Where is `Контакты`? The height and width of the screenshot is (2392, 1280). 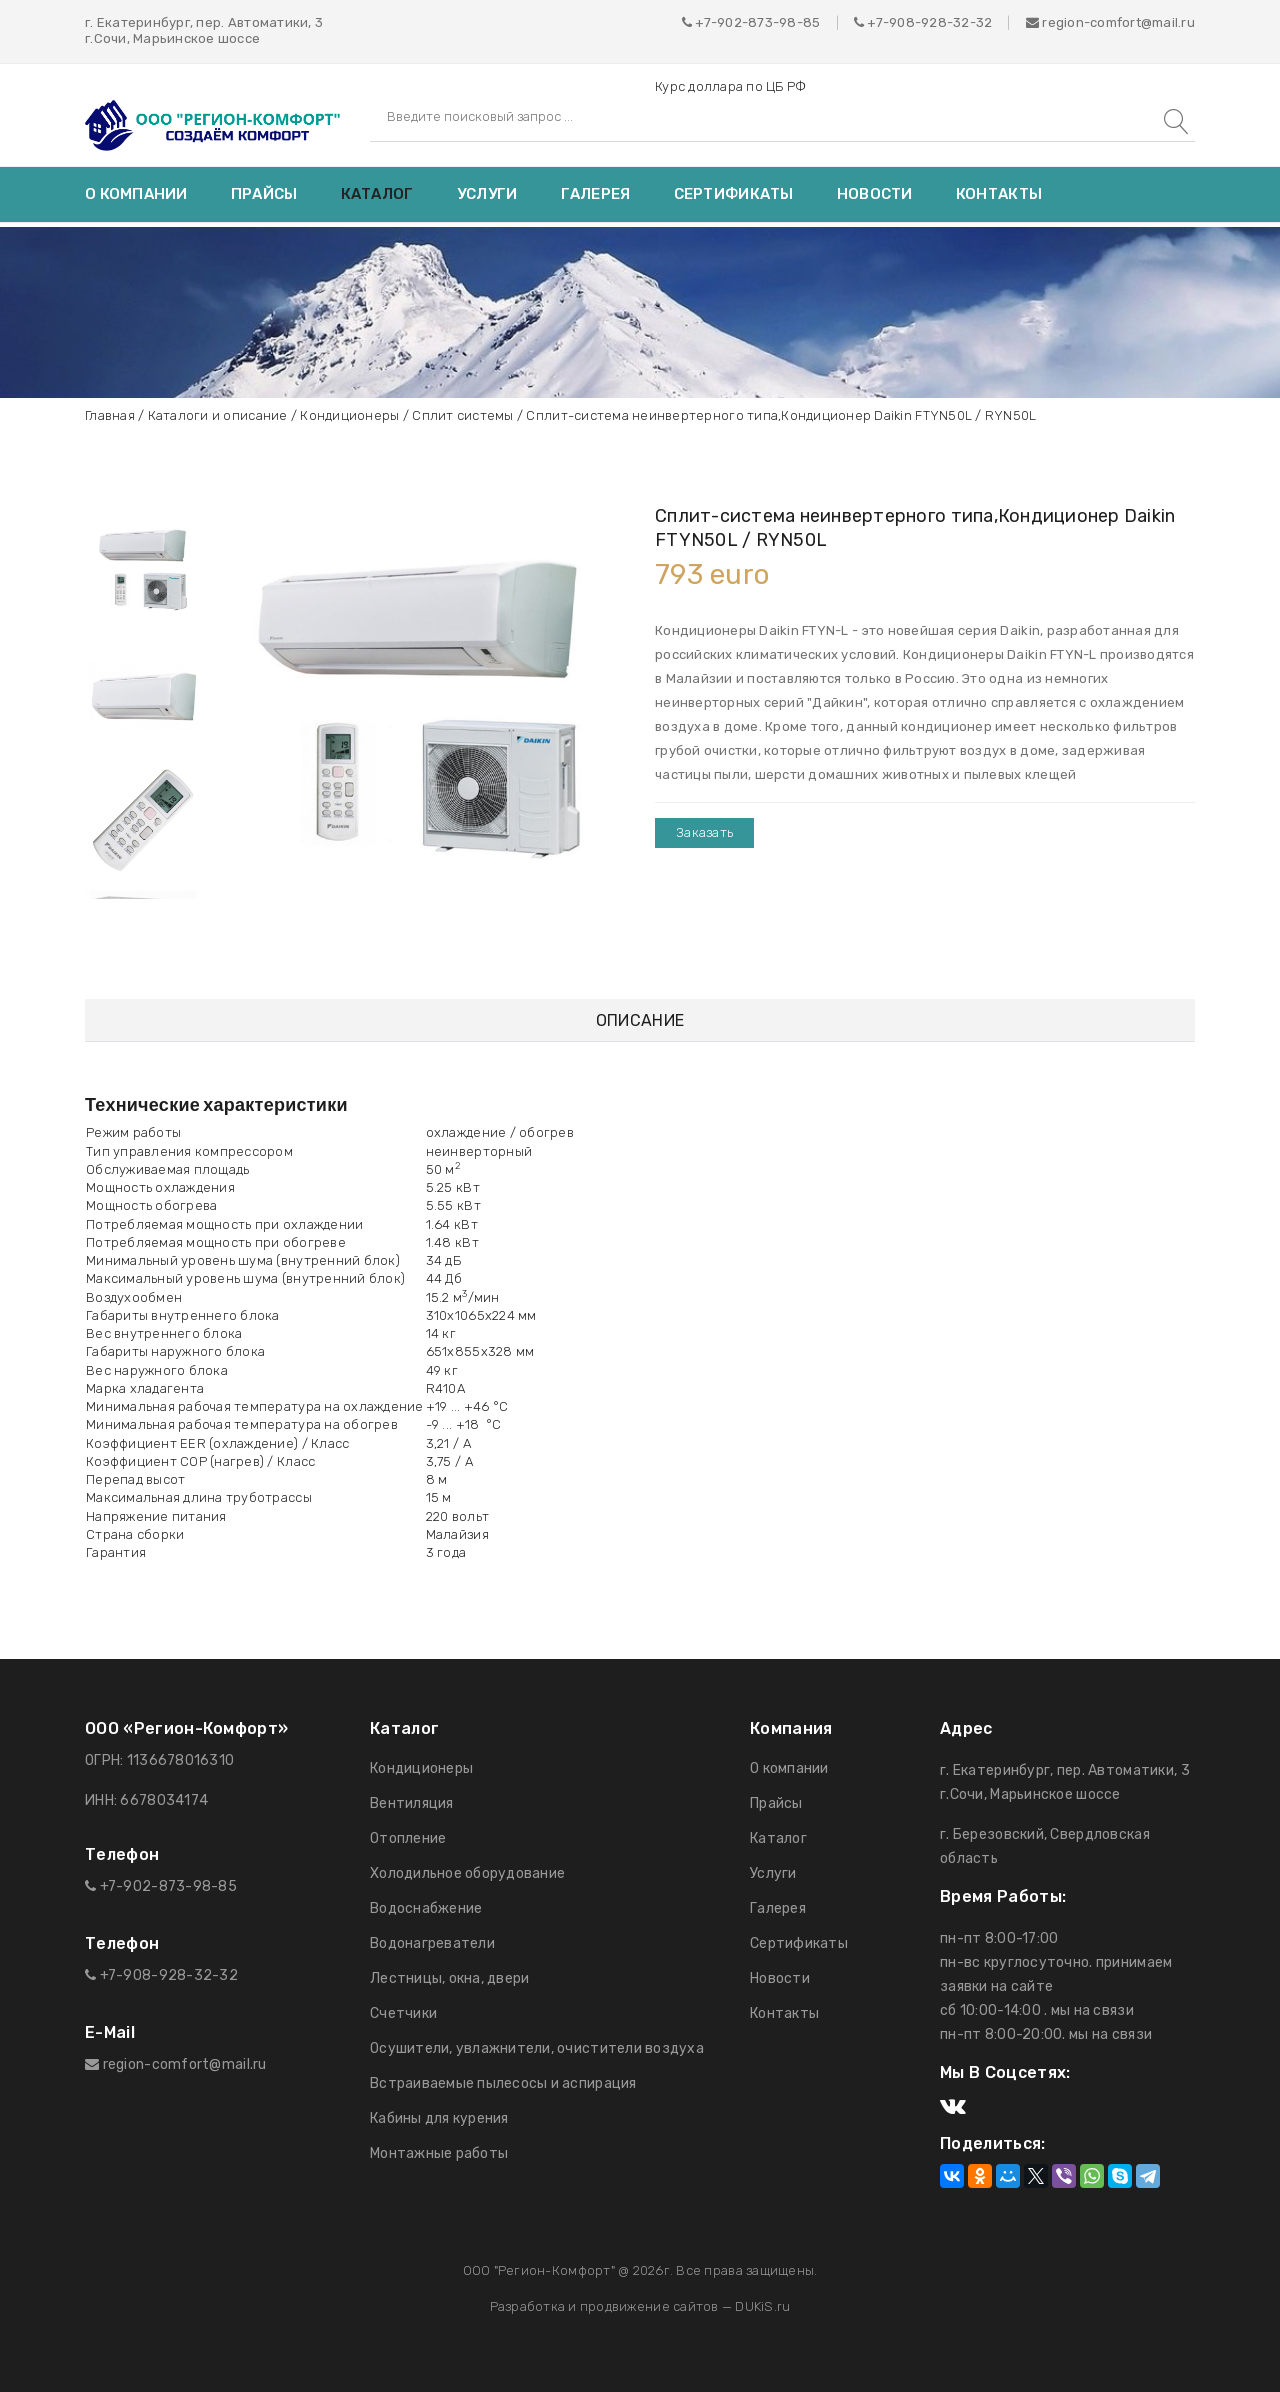
Контакты is located at coordinates (999, 194).